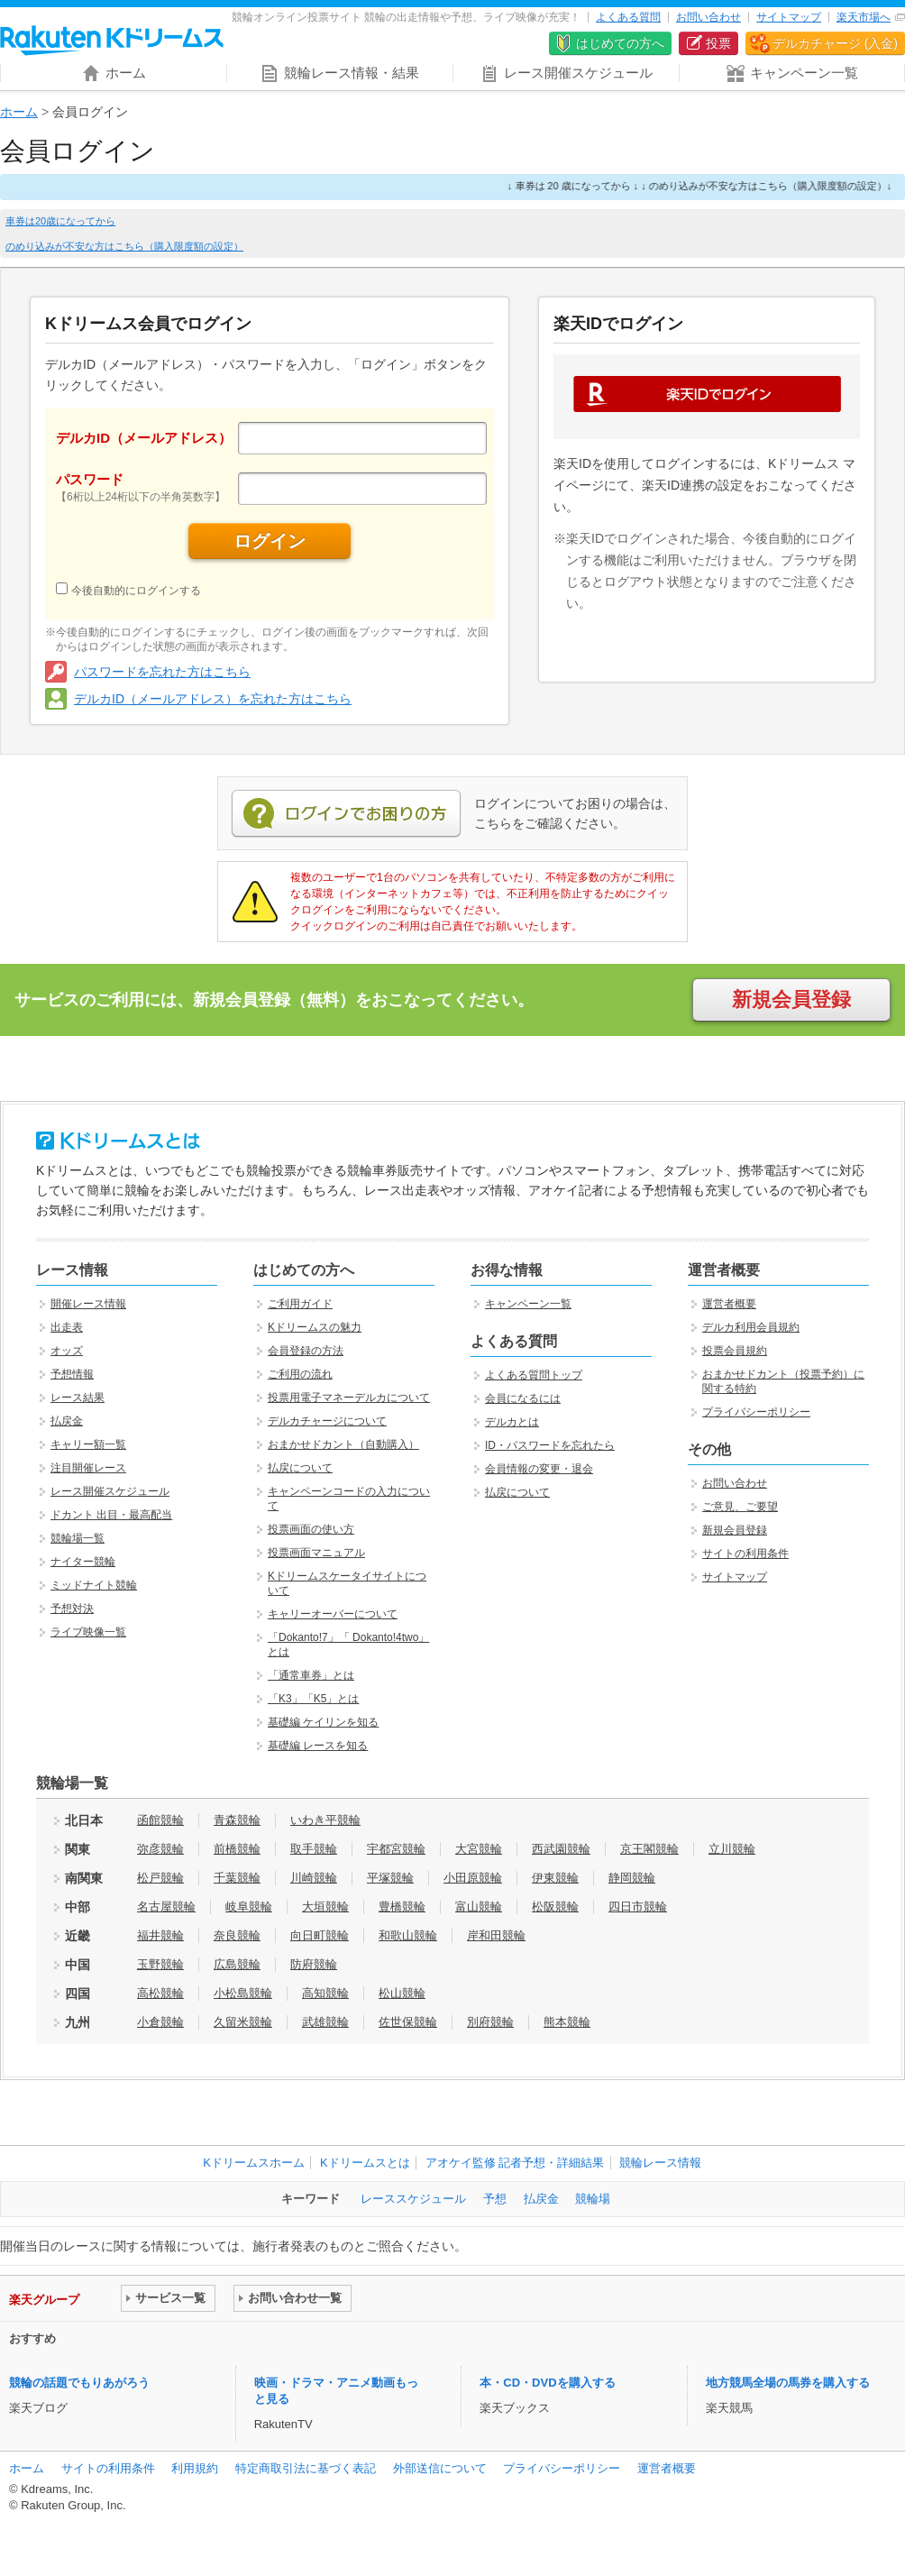 Image resolution: width=905 pixels, height=2576 pixels. I want to click on おまかせドカント（自動購入）, so click(343, 1444).